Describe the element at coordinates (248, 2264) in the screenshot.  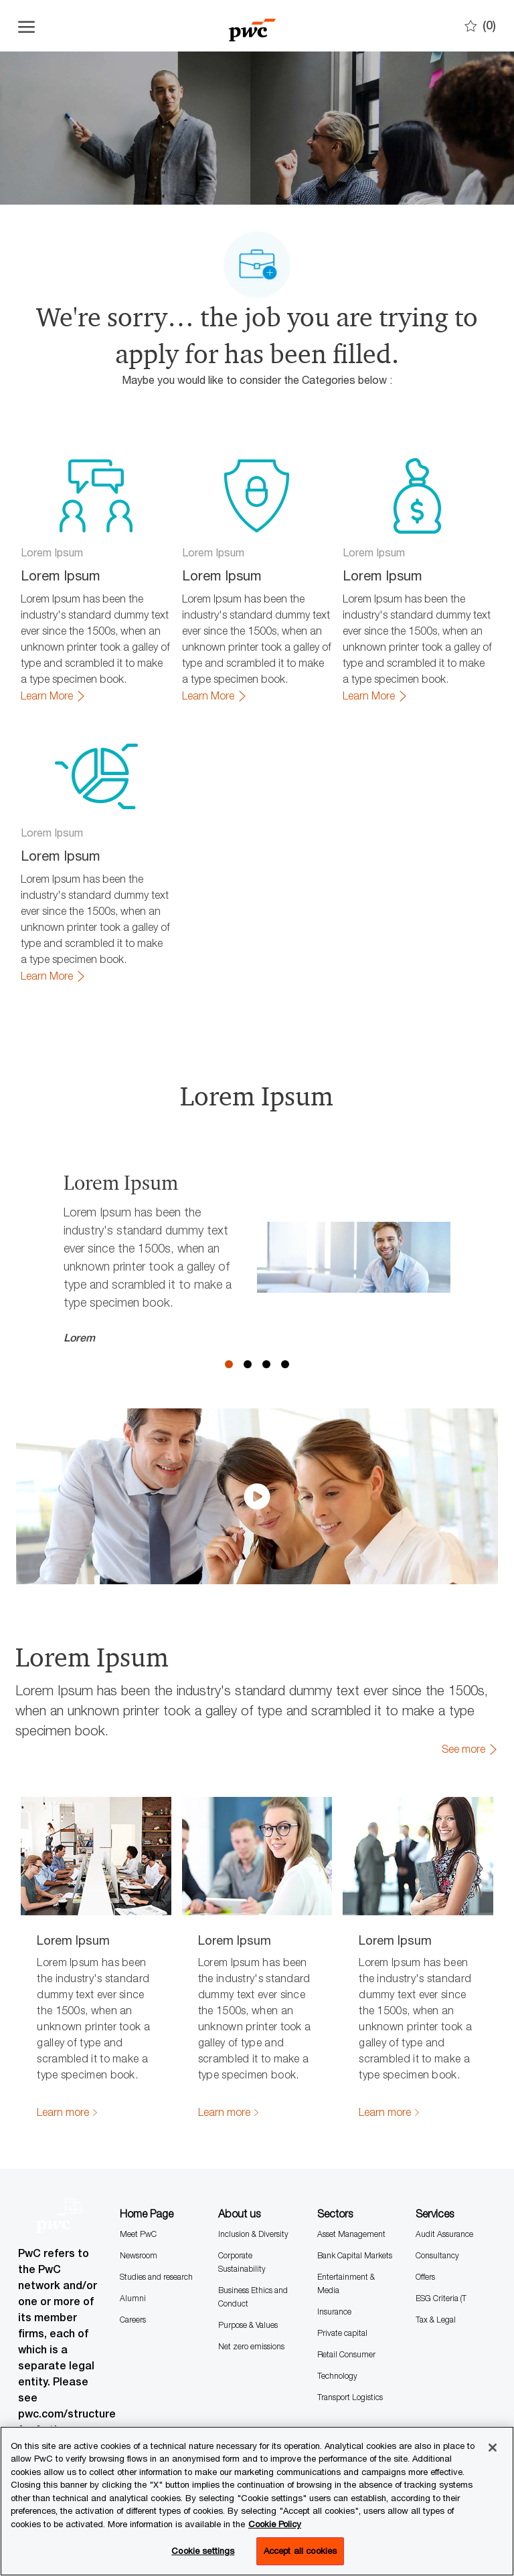
I see `Purpose & Values` at that location.